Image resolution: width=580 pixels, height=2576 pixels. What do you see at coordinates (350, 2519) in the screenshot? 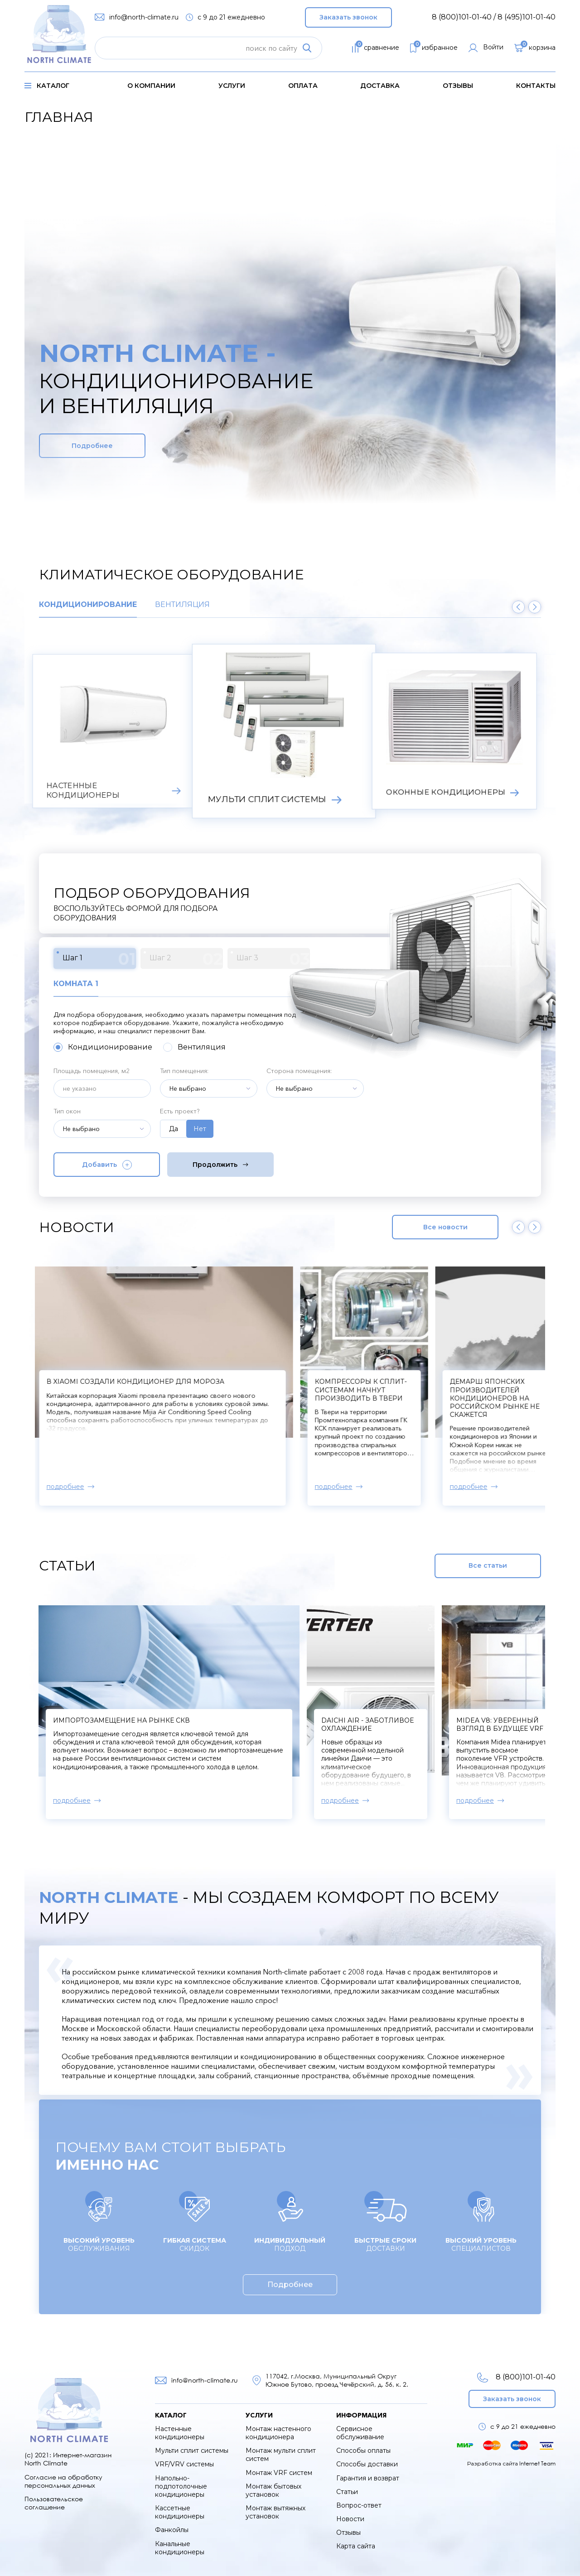
I see `Новости` at bounding box center [350, 2519].